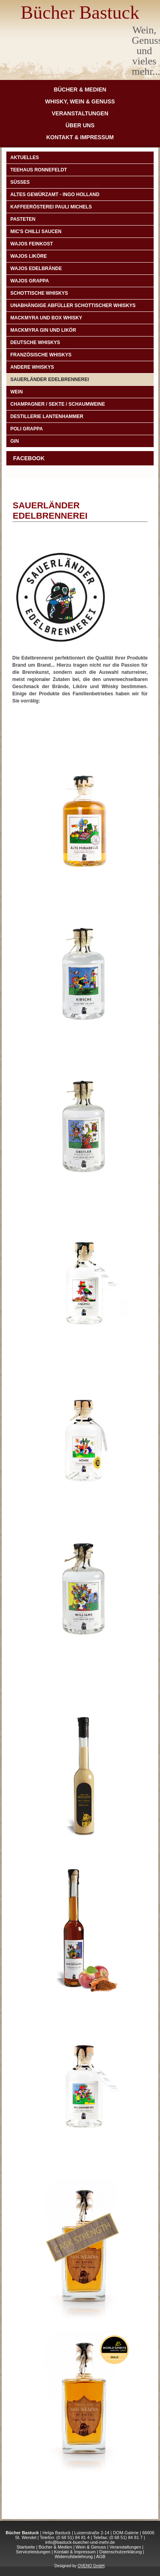 The image size is (160, 2576). What do you see at coordinates (90, 2566) in the screenshot?
I see `OVENO GmbH` at bounding box center [90, 2566].